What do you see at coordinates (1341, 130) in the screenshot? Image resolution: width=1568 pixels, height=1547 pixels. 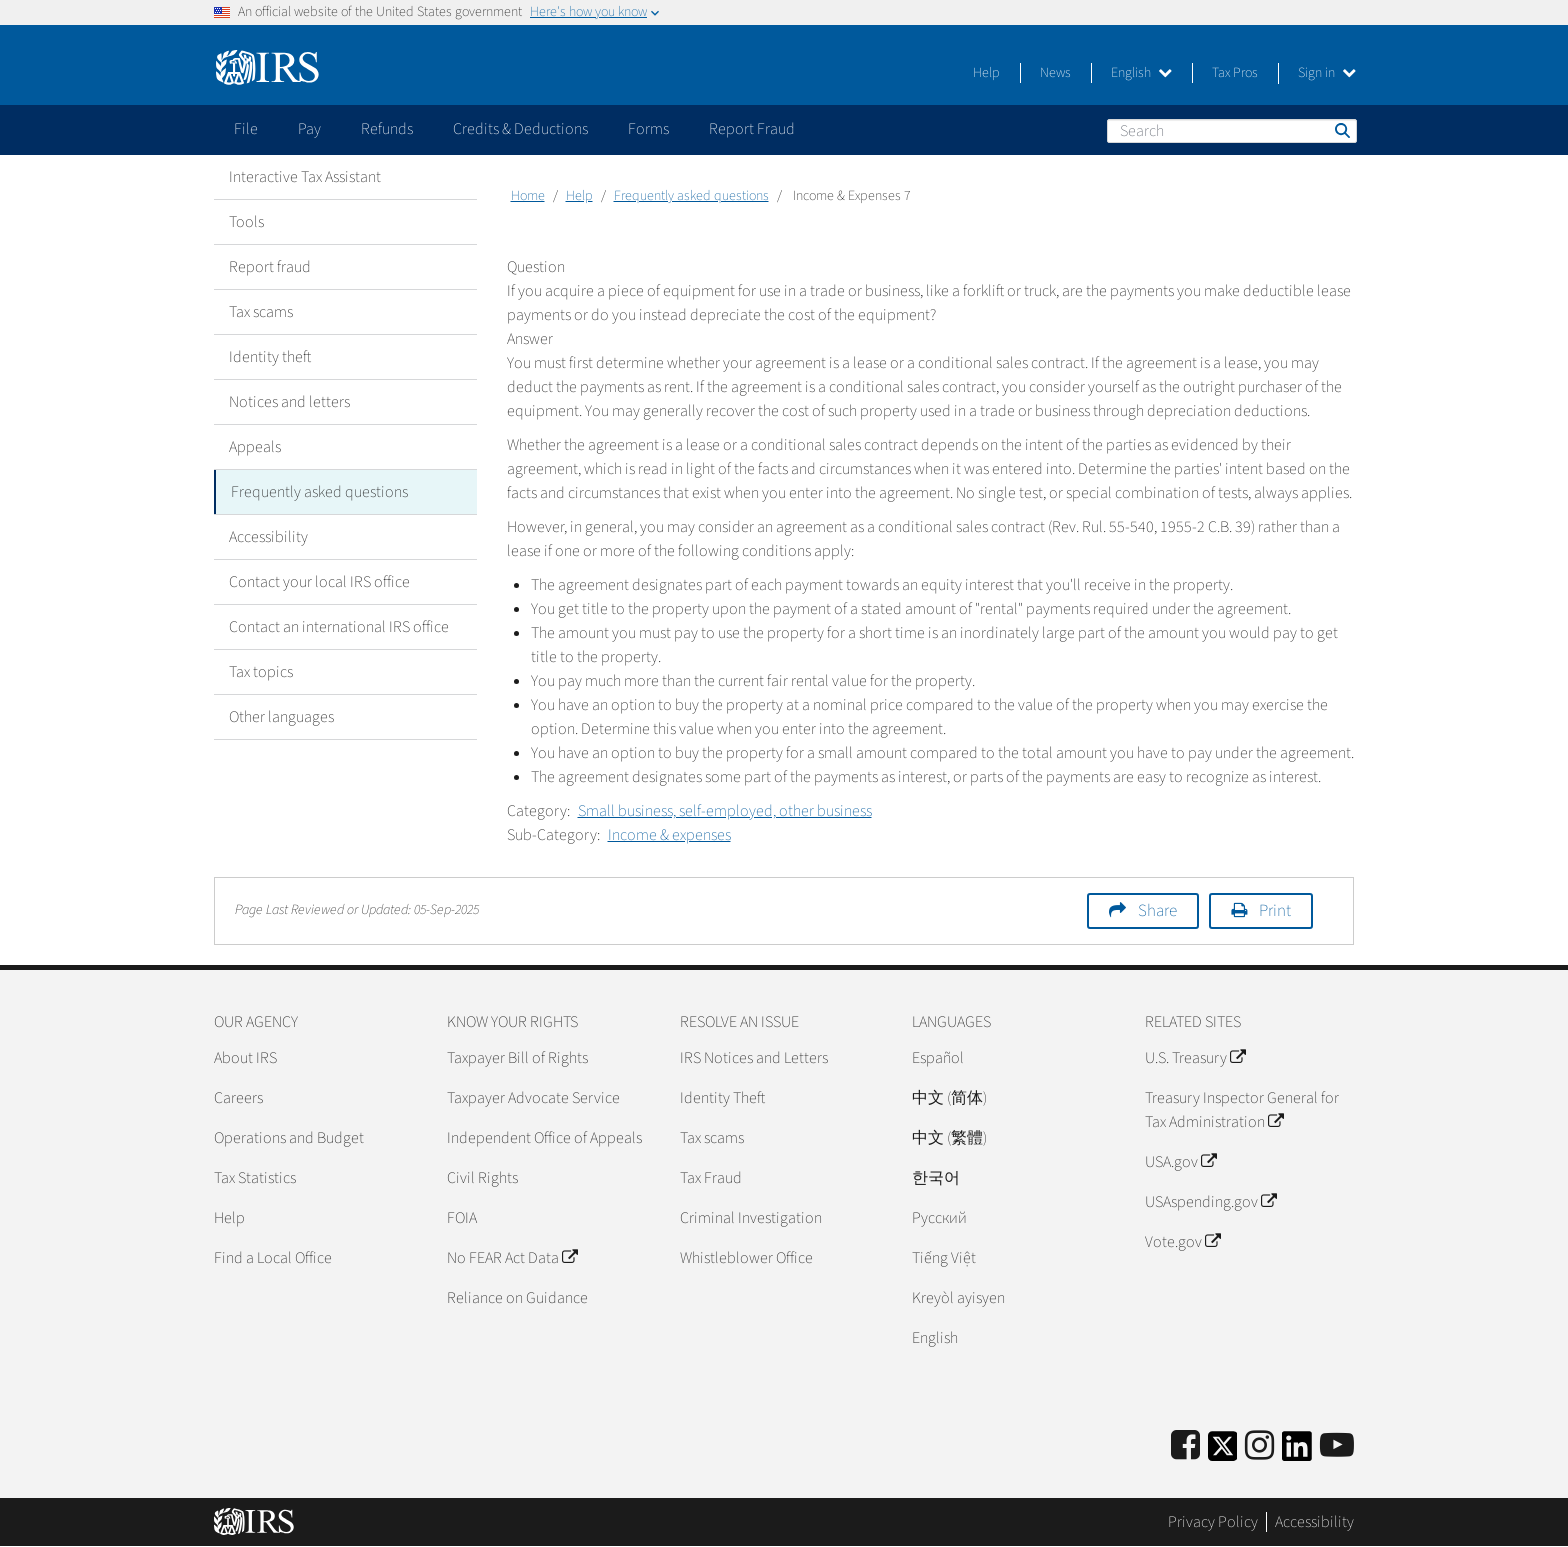 I see `Search` at bounding box center [1341, 130].